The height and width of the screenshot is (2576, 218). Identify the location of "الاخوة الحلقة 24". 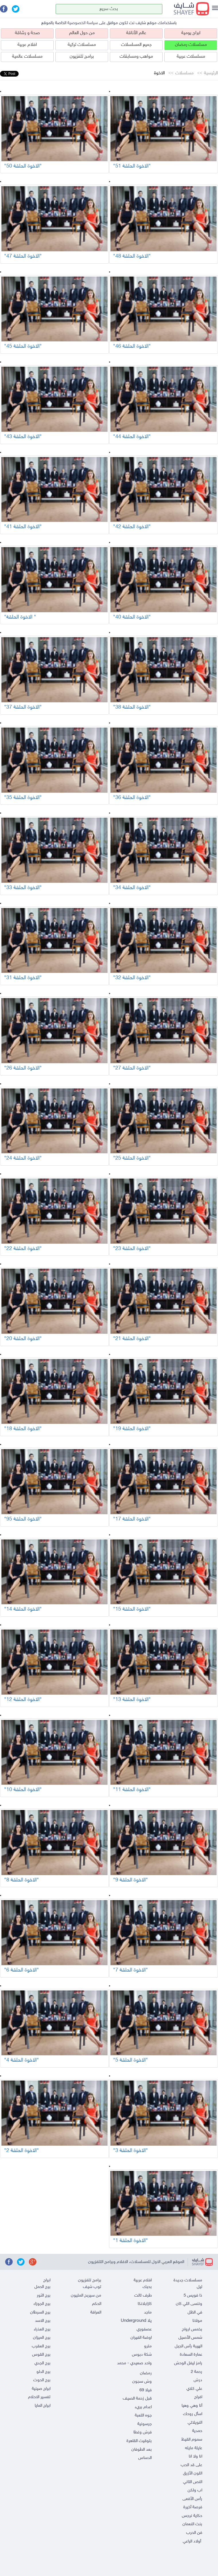
(23, 1158).